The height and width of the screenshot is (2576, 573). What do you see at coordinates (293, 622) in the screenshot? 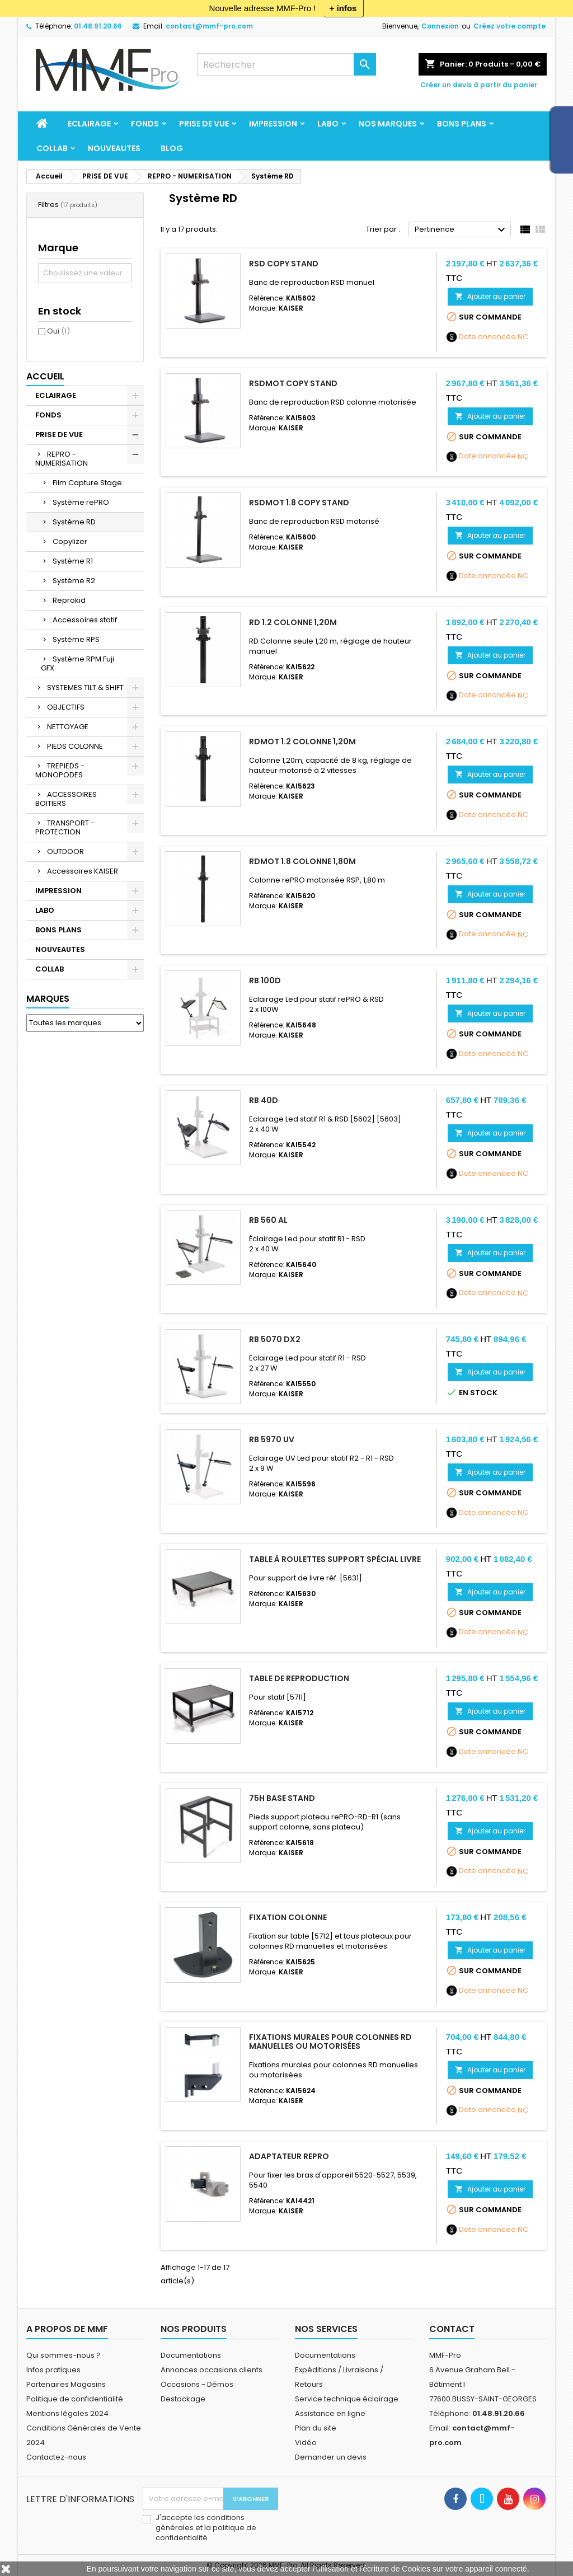
I see `RD 1.2 Colonne 1,20m` at bounding box center [293, 622].